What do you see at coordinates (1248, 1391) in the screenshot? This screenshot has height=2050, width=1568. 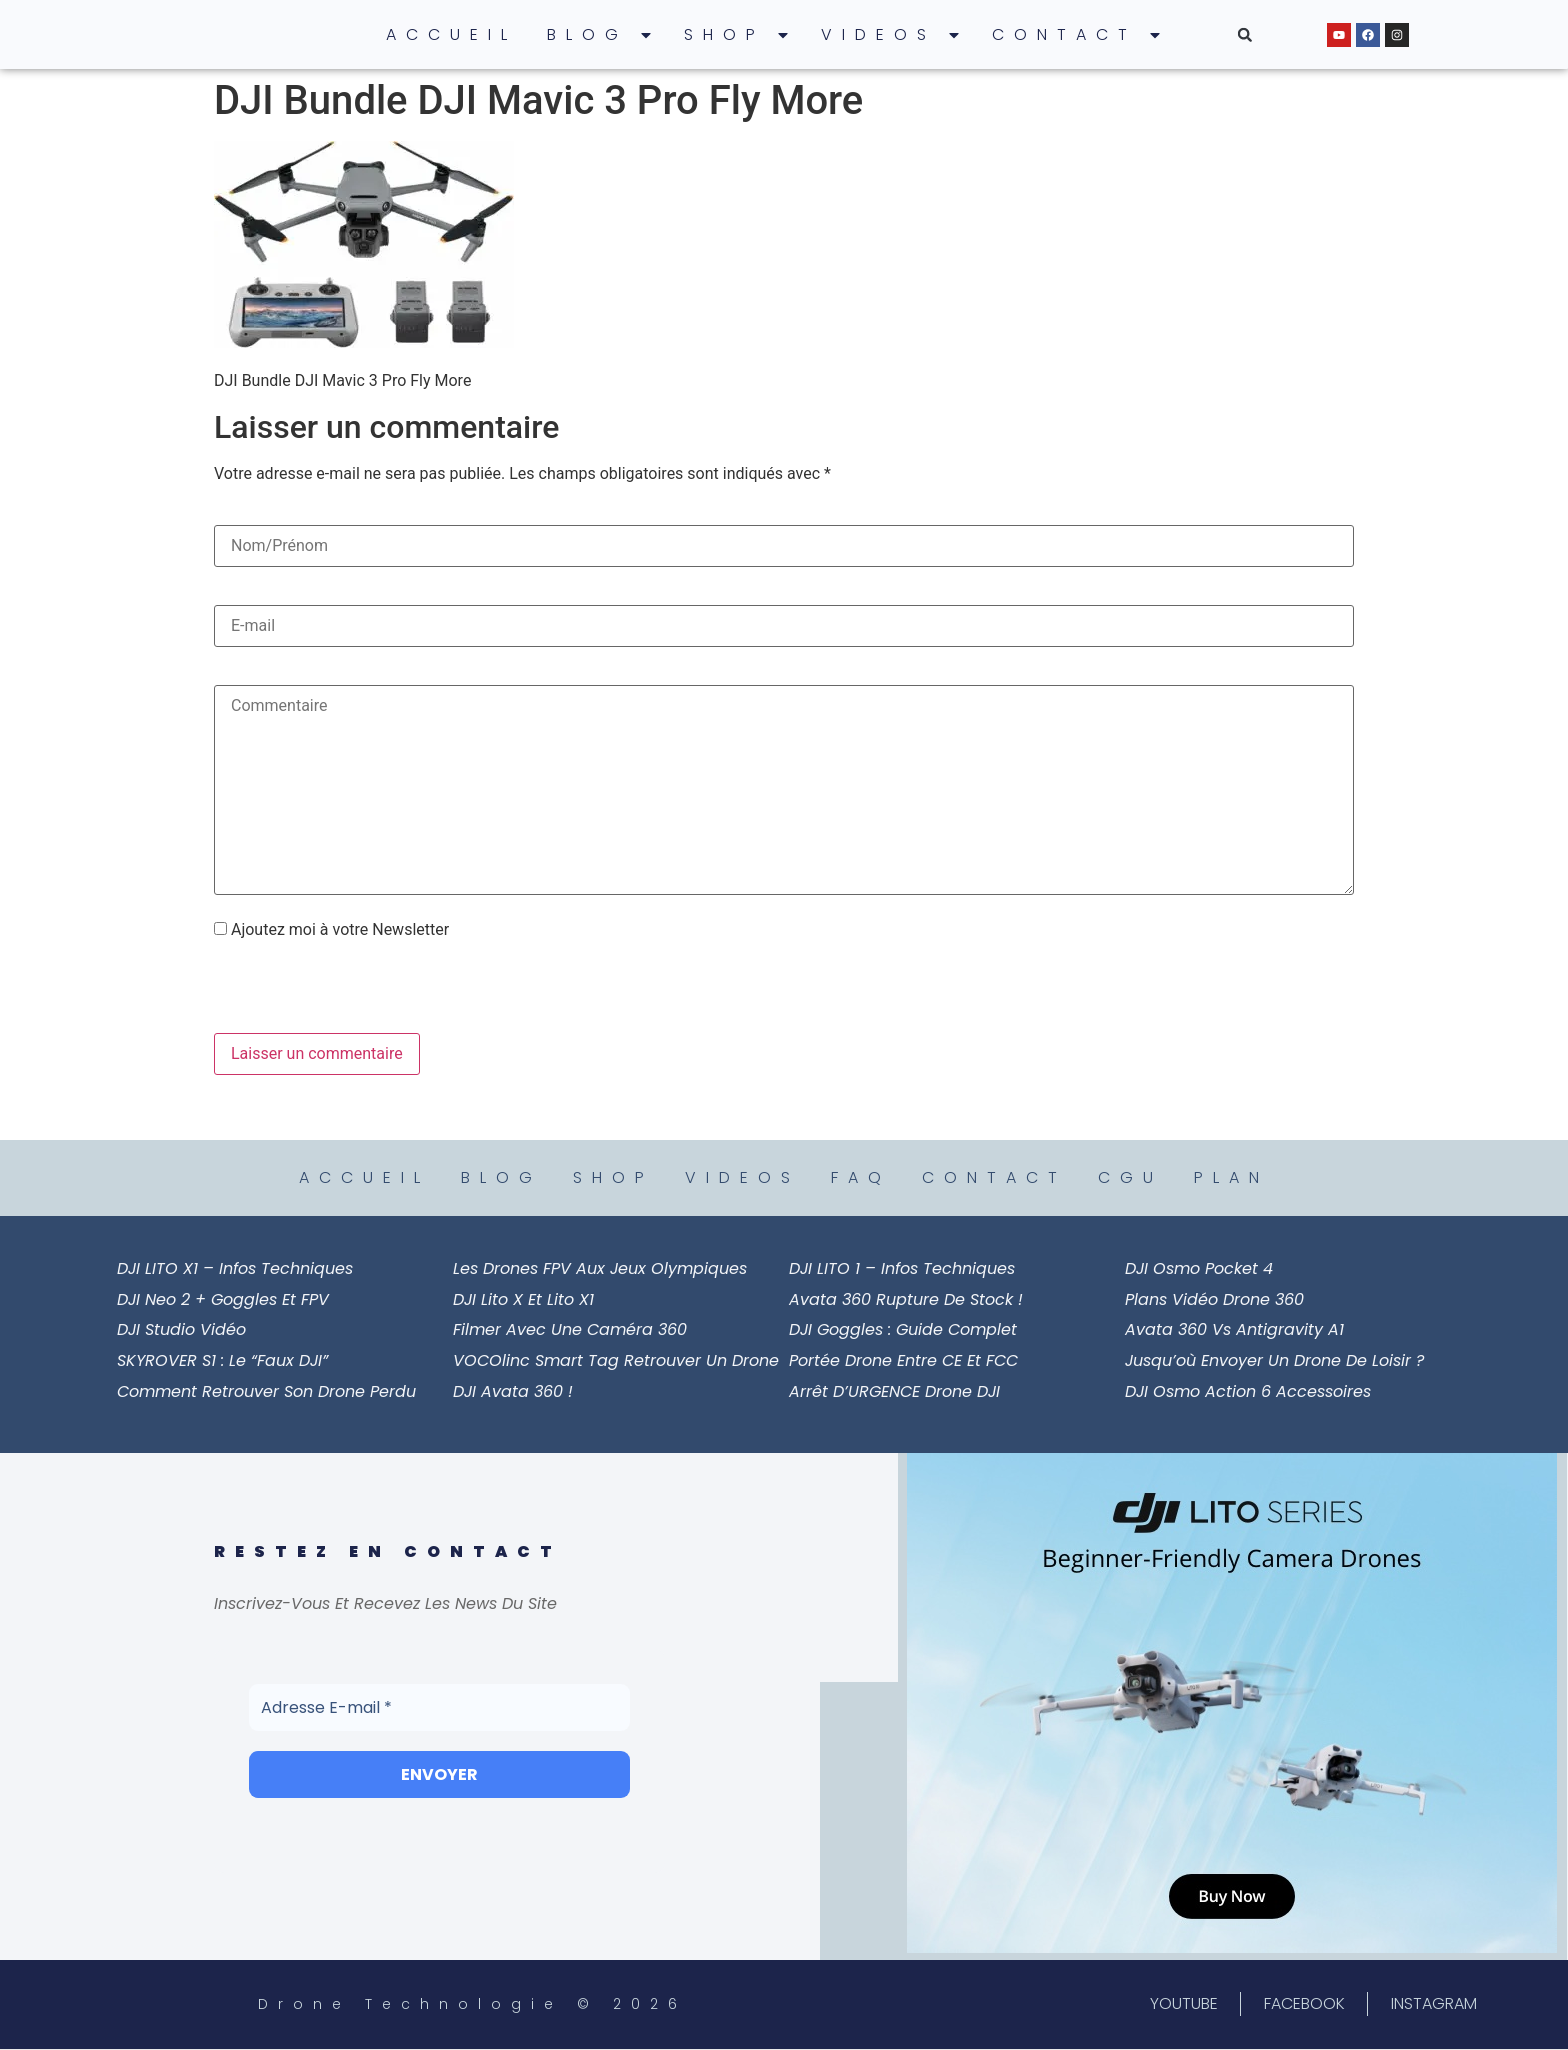 I see `DJI Osmo Action 6 Accessoires` at bounding box center [1248, 1391].